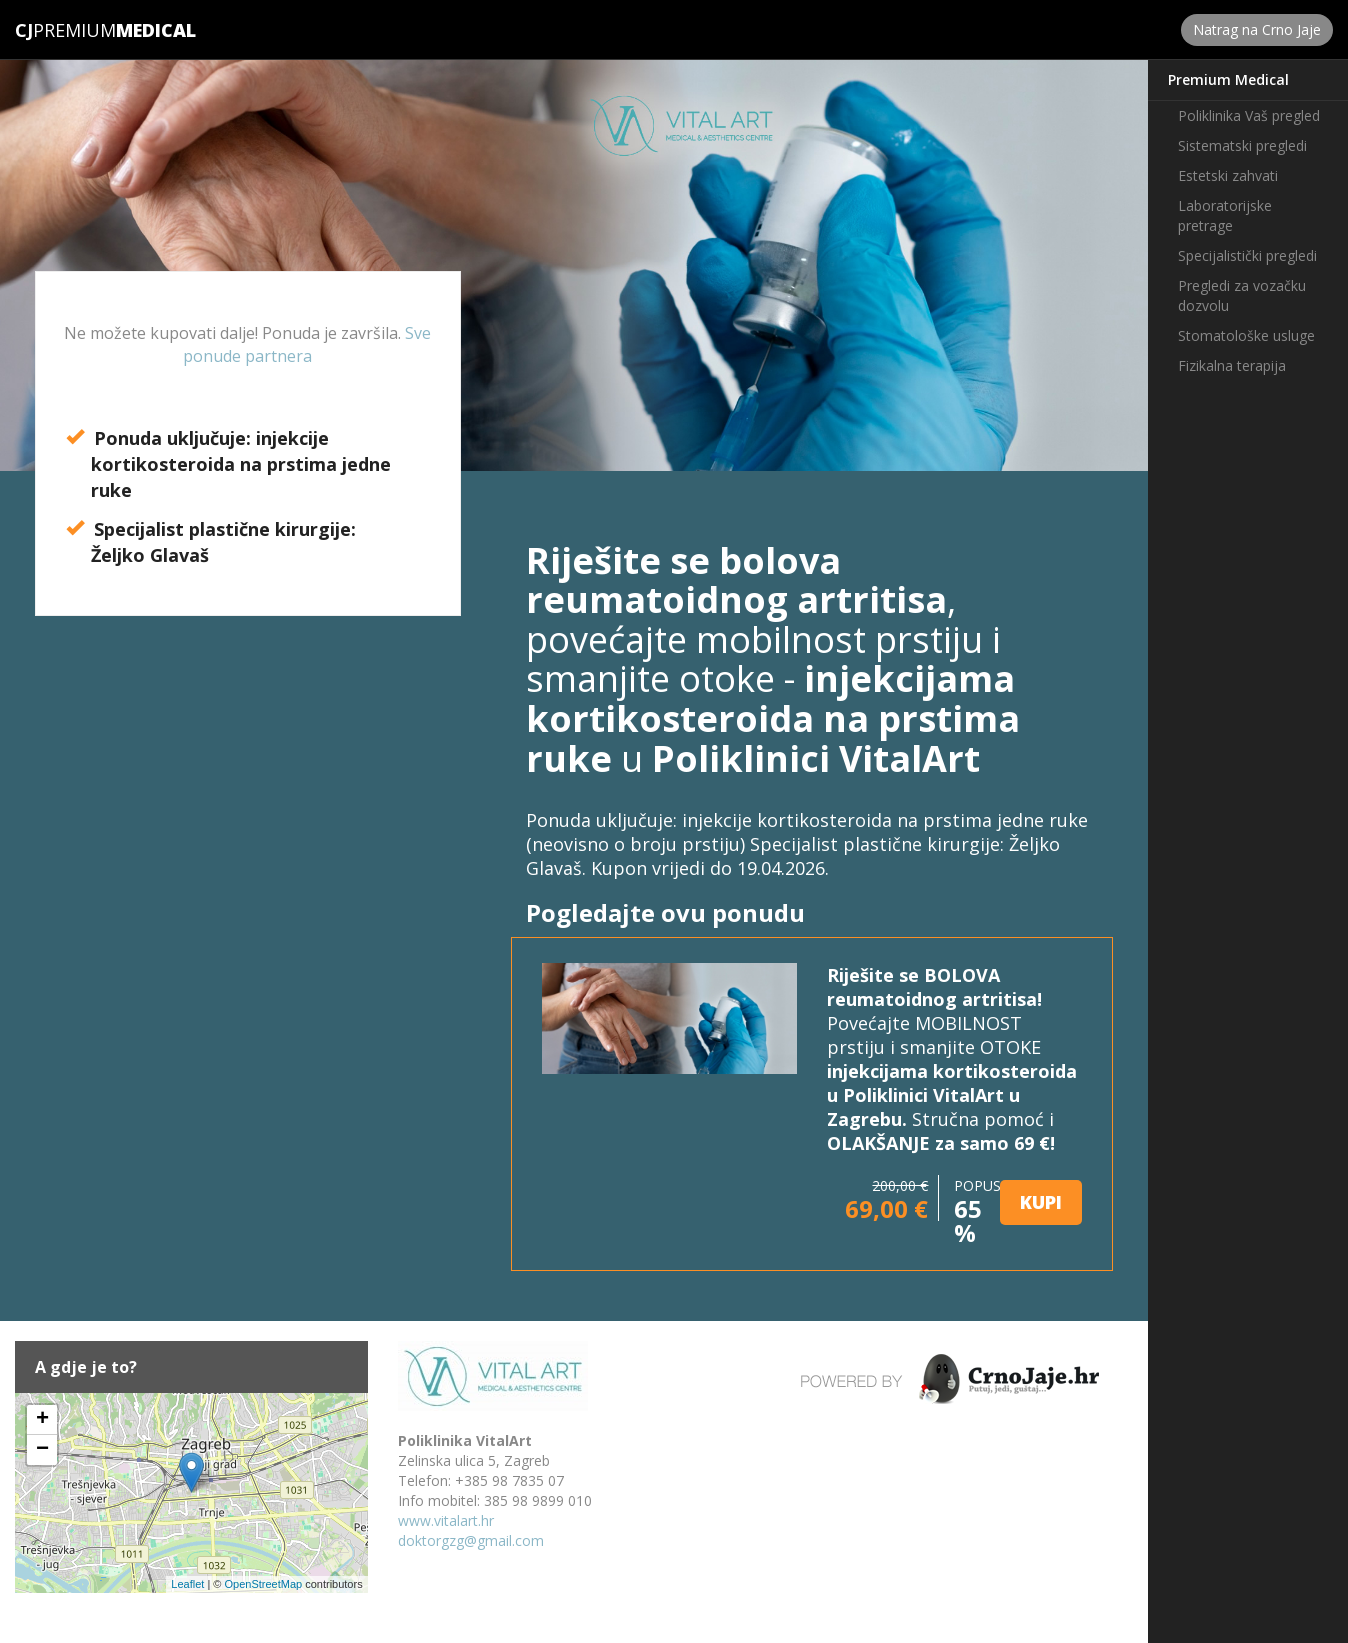 This screenshot has height=1643, width=1348. I want to click on Sistematski pregledi, so click(1242, 145).